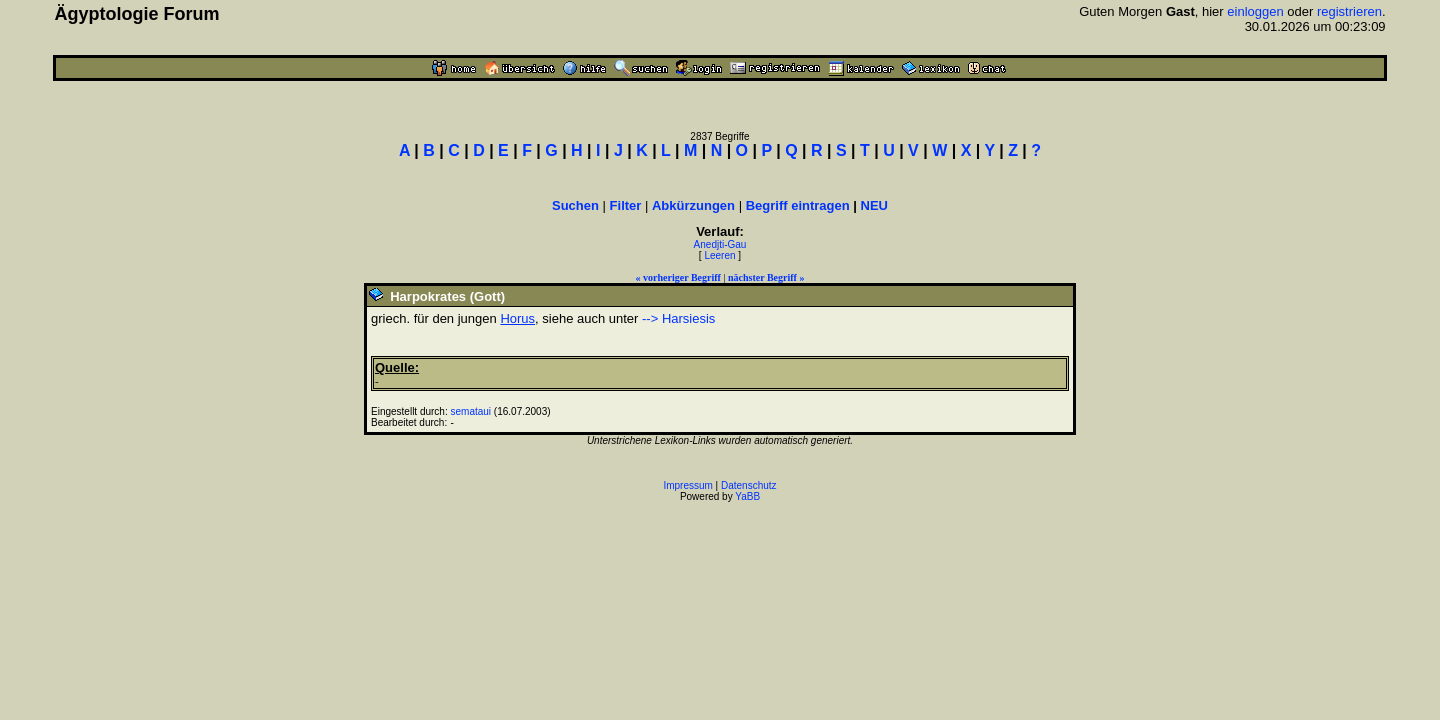 The height and width of the screenshot is (720, 1440). I want to click on Horus, so click(517, 318).